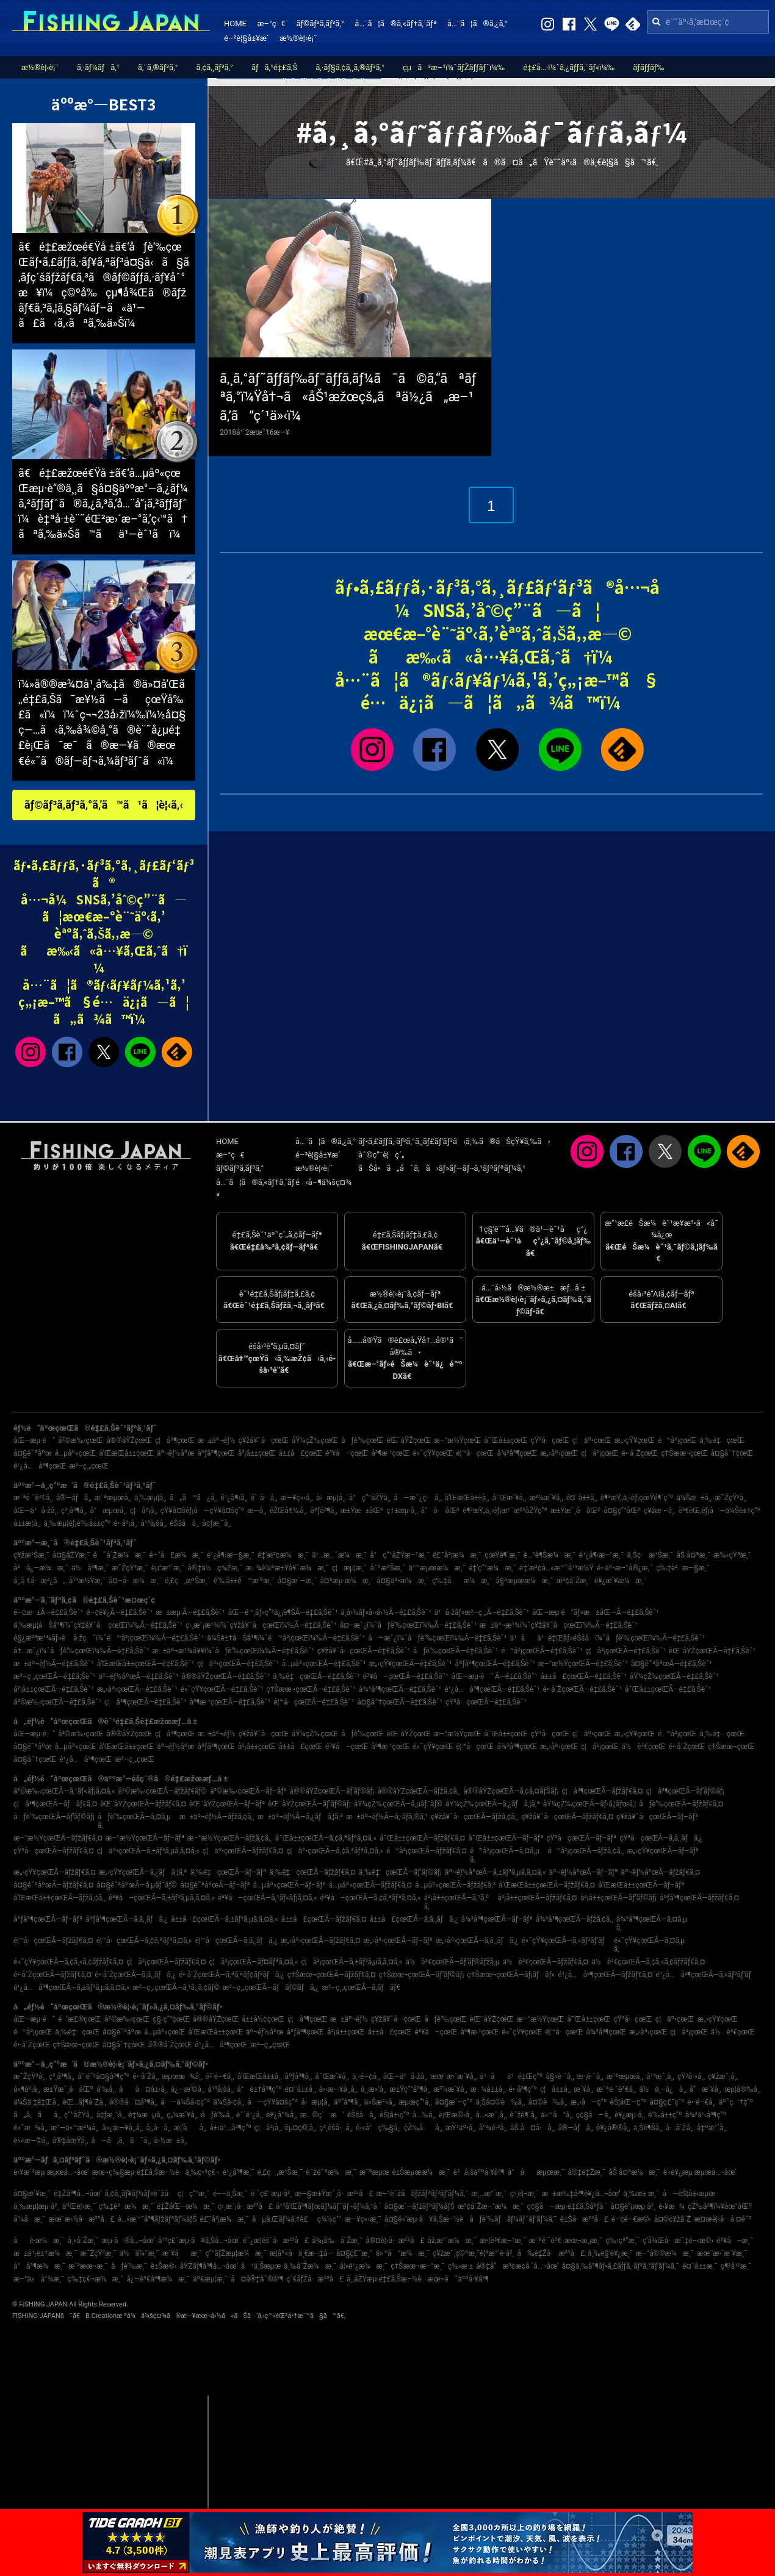  Describe the element at coordinates (591, 1440) in the screenshot. I see `ç¦äº•çœŒ` at that location.